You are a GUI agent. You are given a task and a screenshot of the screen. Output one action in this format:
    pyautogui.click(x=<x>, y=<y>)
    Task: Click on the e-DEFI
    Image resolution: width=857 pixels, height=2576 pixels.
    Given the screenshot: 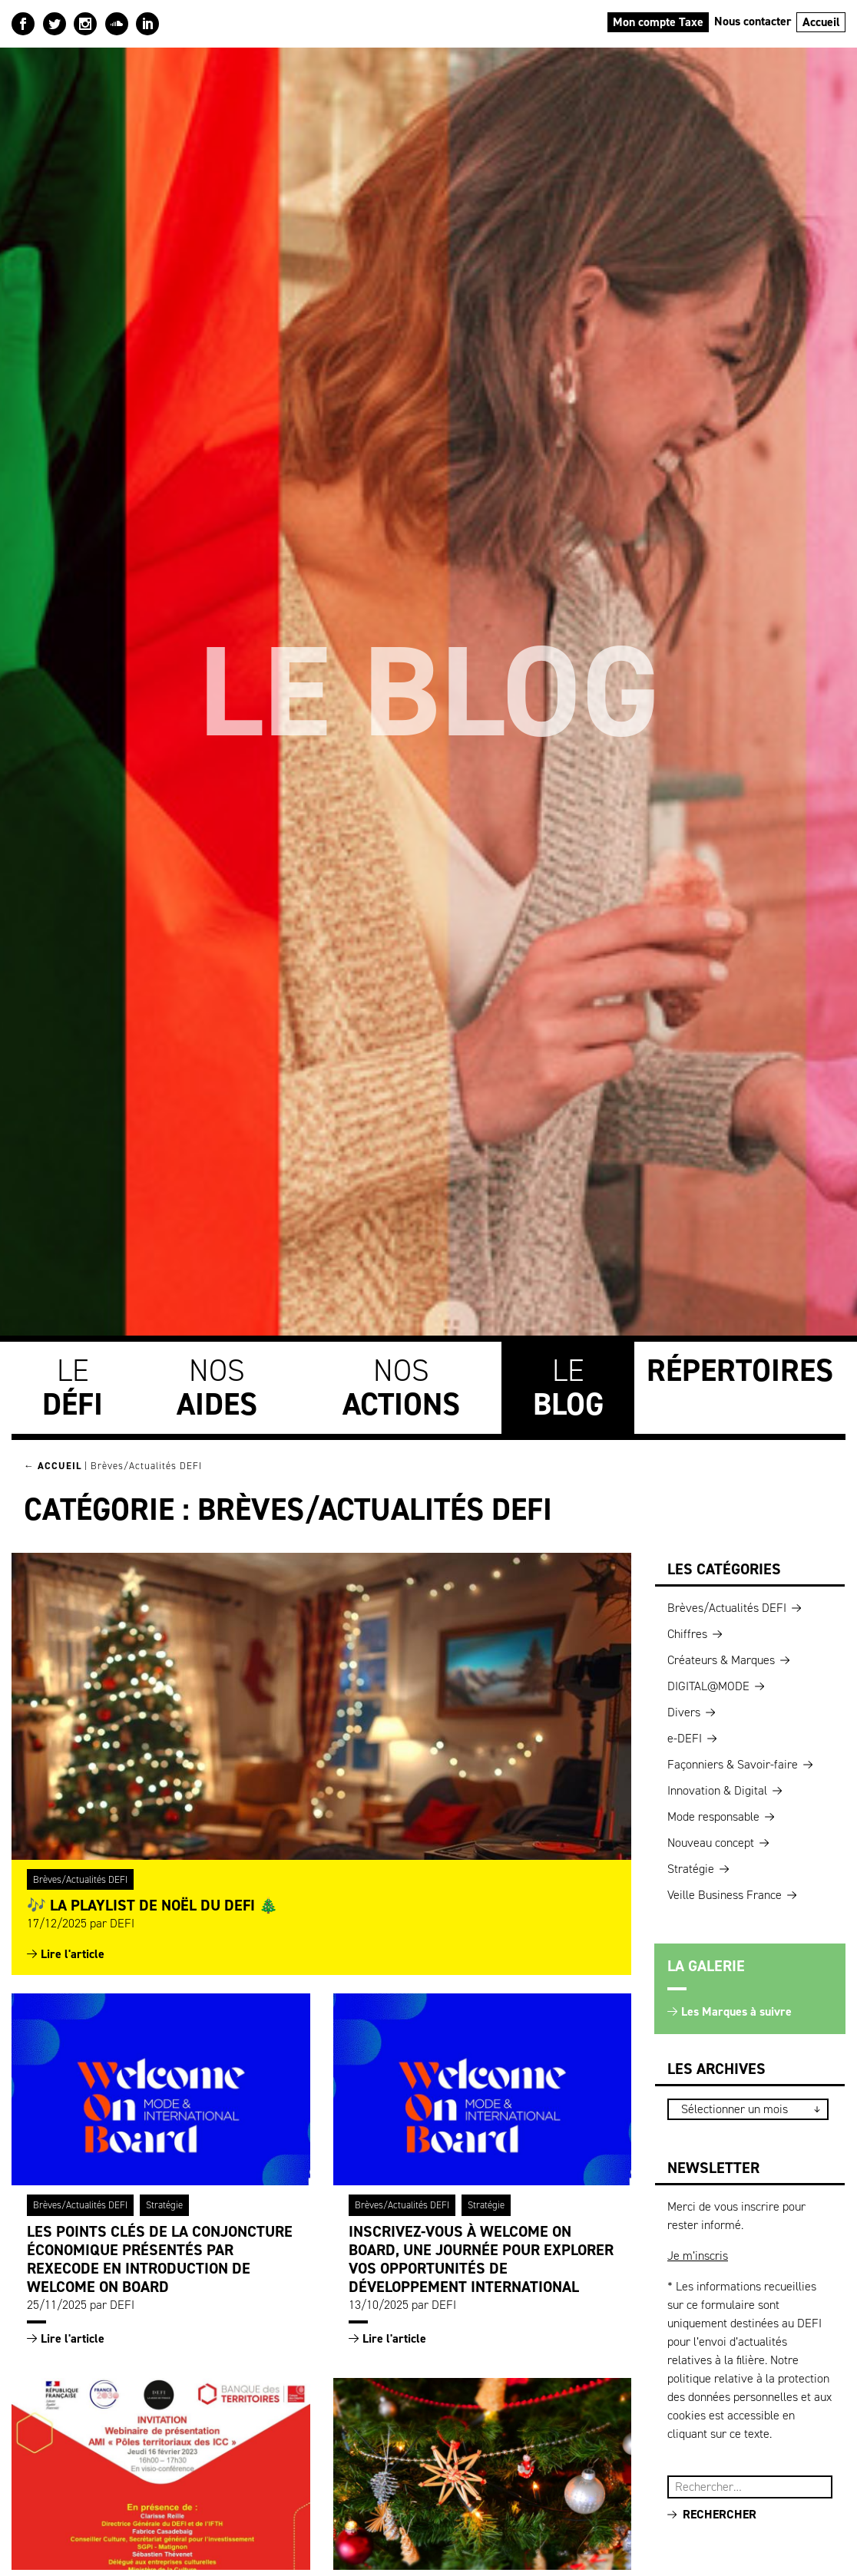 What is the action you would take?
    pyautogui.click(x=684, y=1738)
    